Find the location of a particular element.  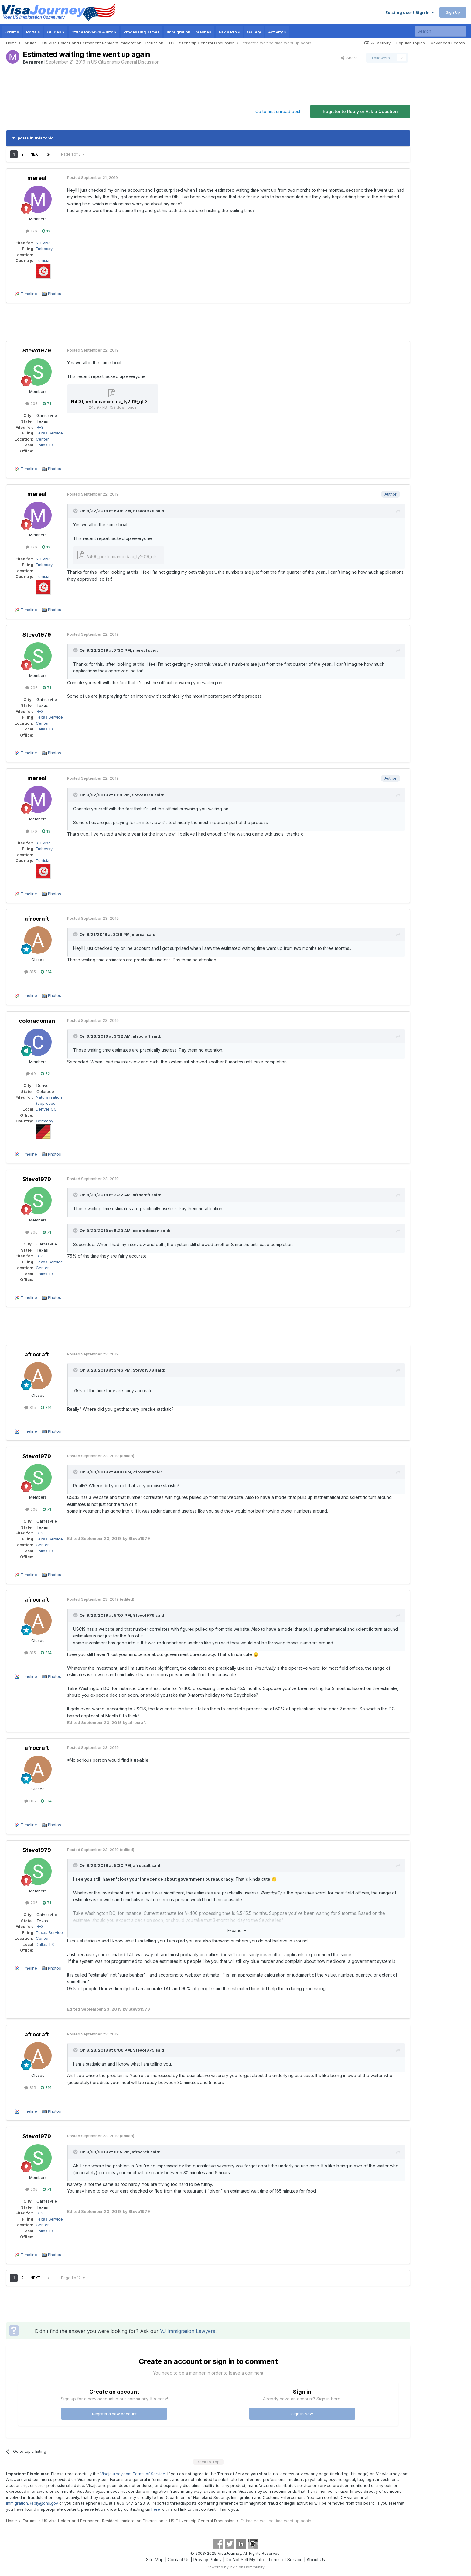

Portals is located at coordinates (33, 31).